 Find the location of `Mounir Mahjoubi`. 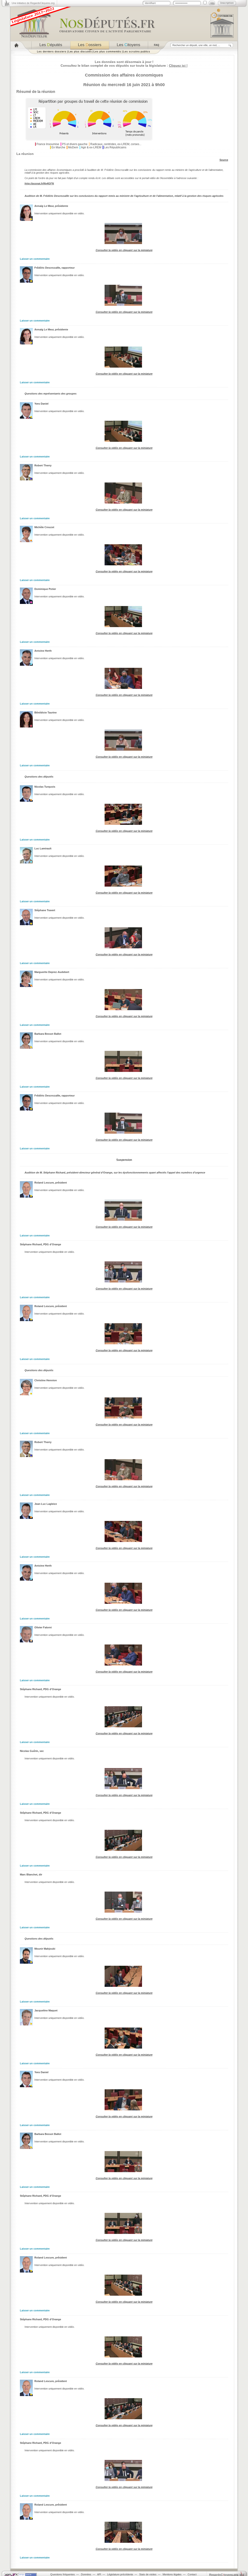

Mounir Mahjoubi is located at coordinates (44, 1948).